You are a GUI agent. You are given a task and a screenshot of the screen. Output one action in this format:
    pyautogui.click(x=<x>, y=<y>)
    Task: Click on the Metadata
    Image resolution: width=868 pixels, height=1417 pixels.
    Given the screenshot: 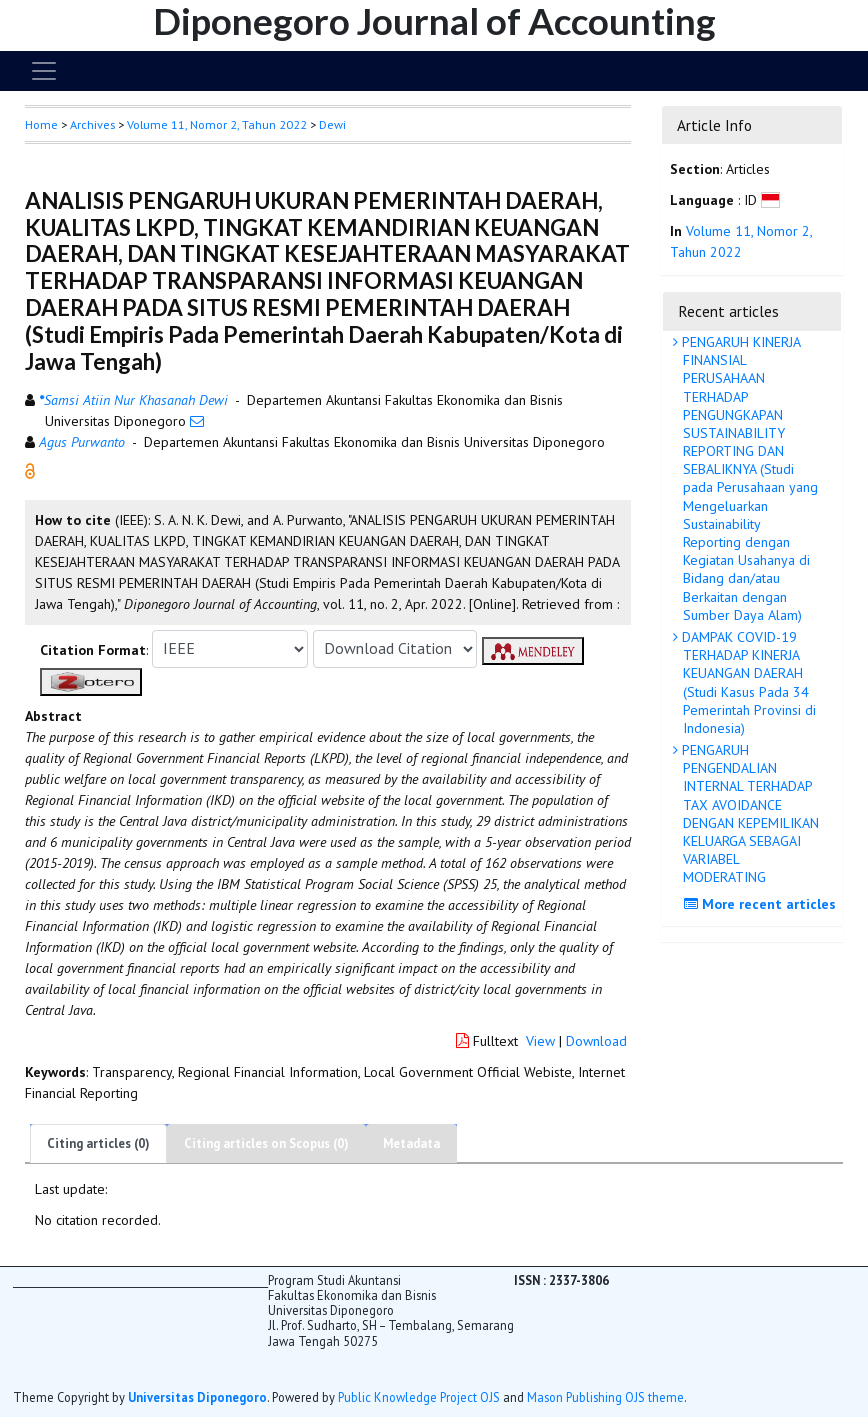 What is the action you would take?
    pyautogui.click(x=411, y=1143)
    